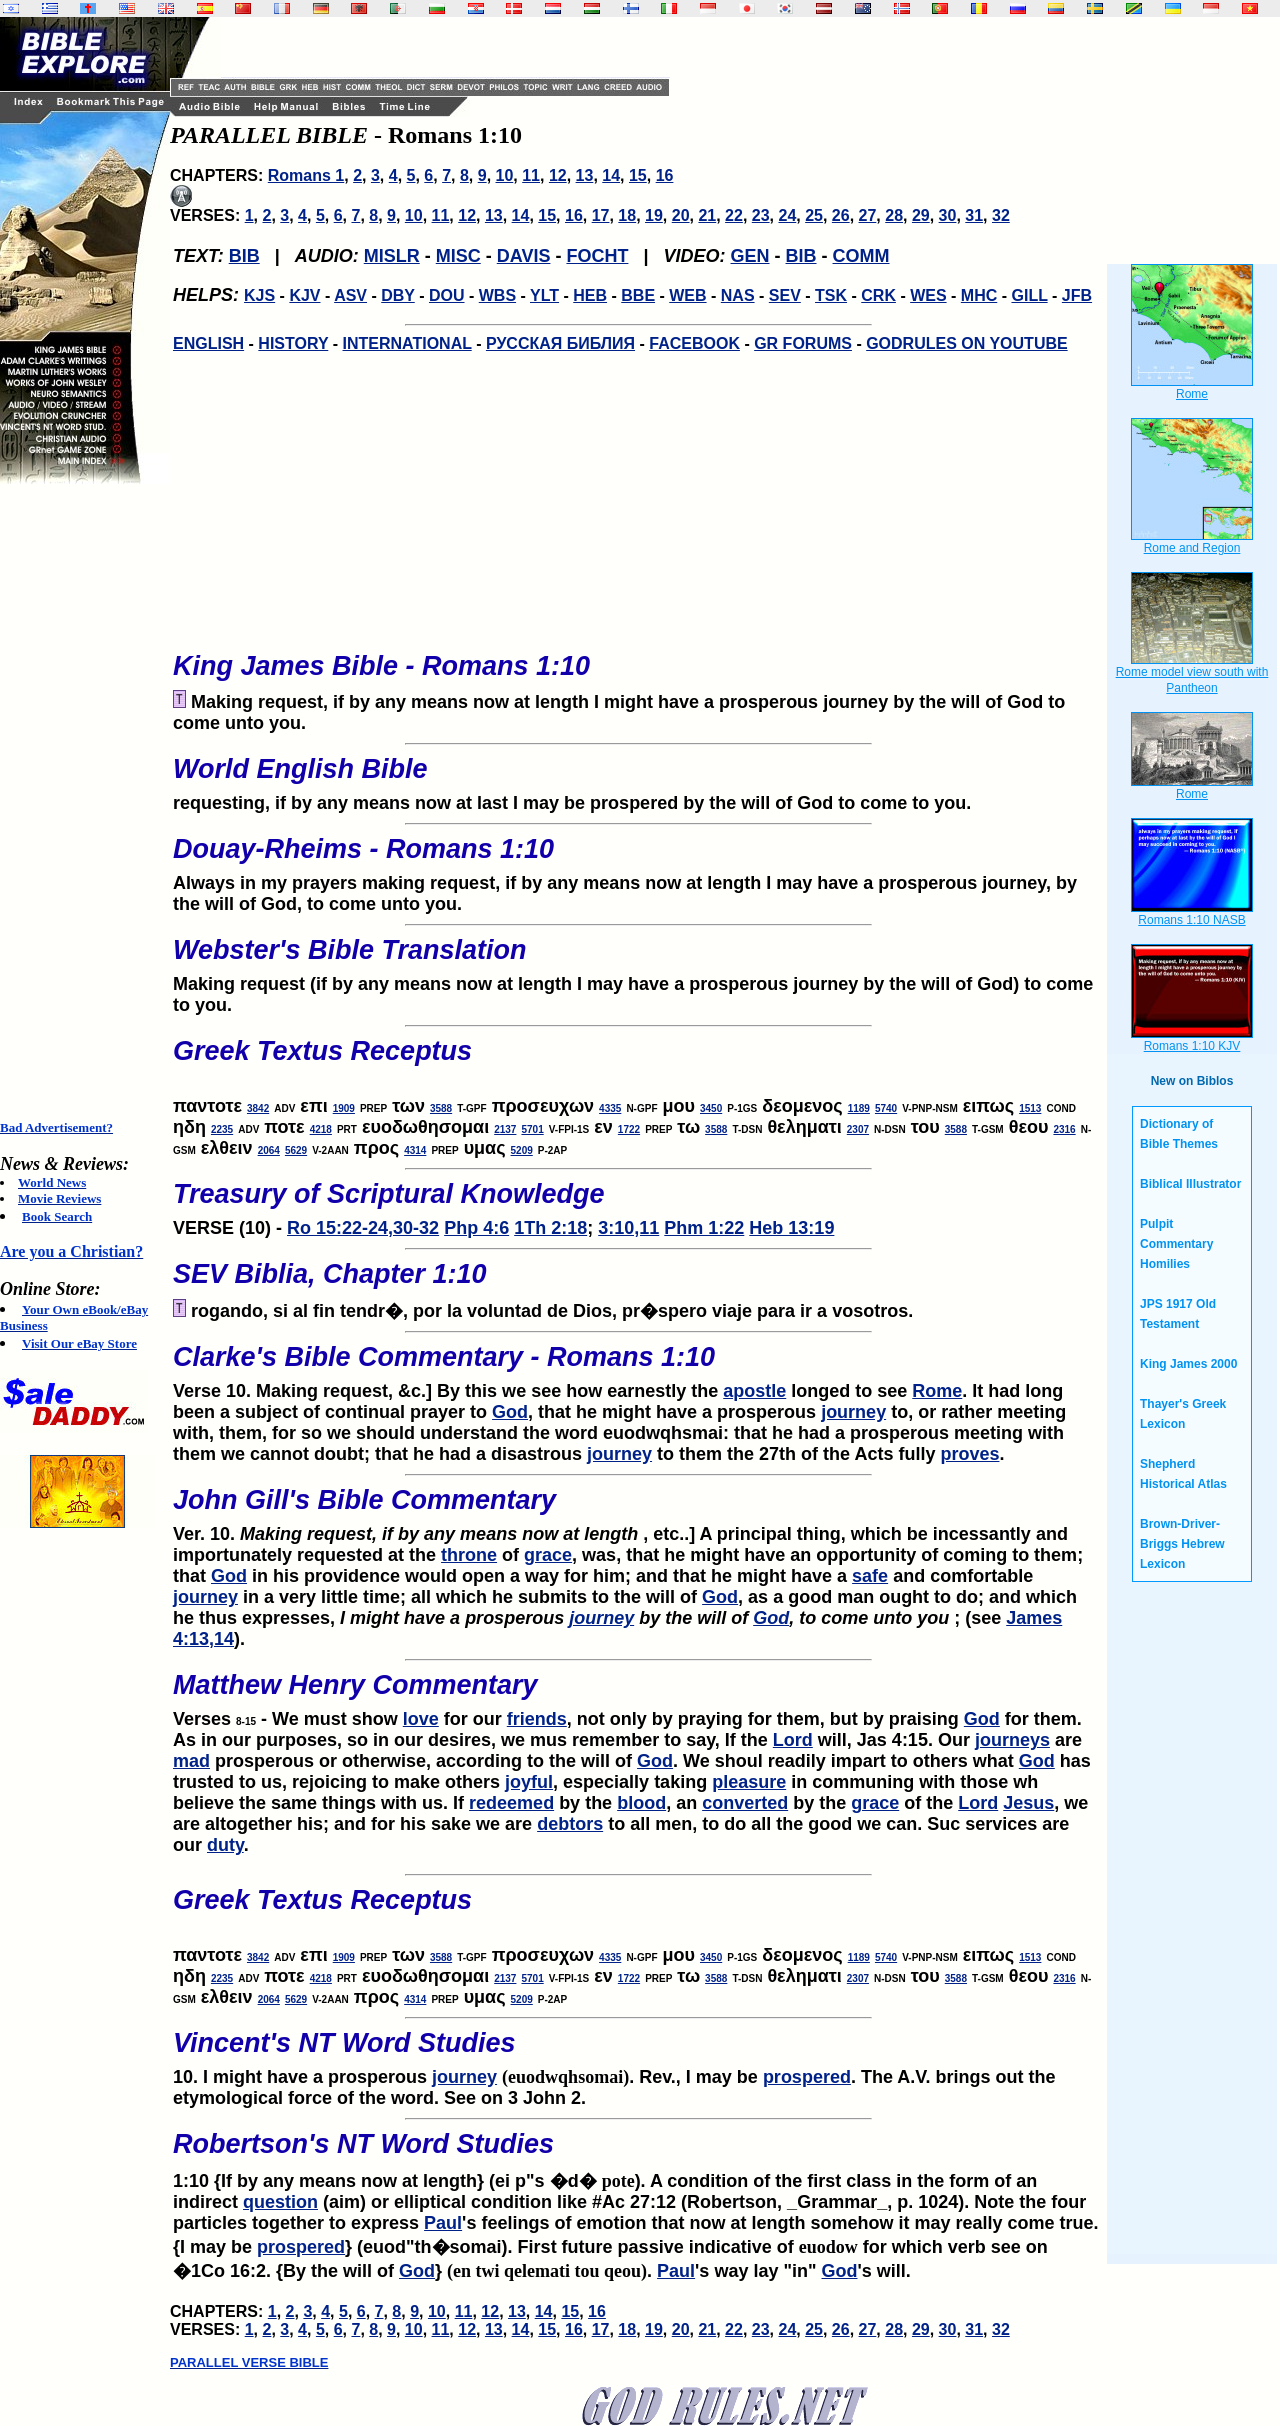 The width and height of the screenshot is (1280, 2426). What do you see at coordinates (694, 343) in the screenshot?
I see `FACEBOOK` at bounding box center [694, 343].